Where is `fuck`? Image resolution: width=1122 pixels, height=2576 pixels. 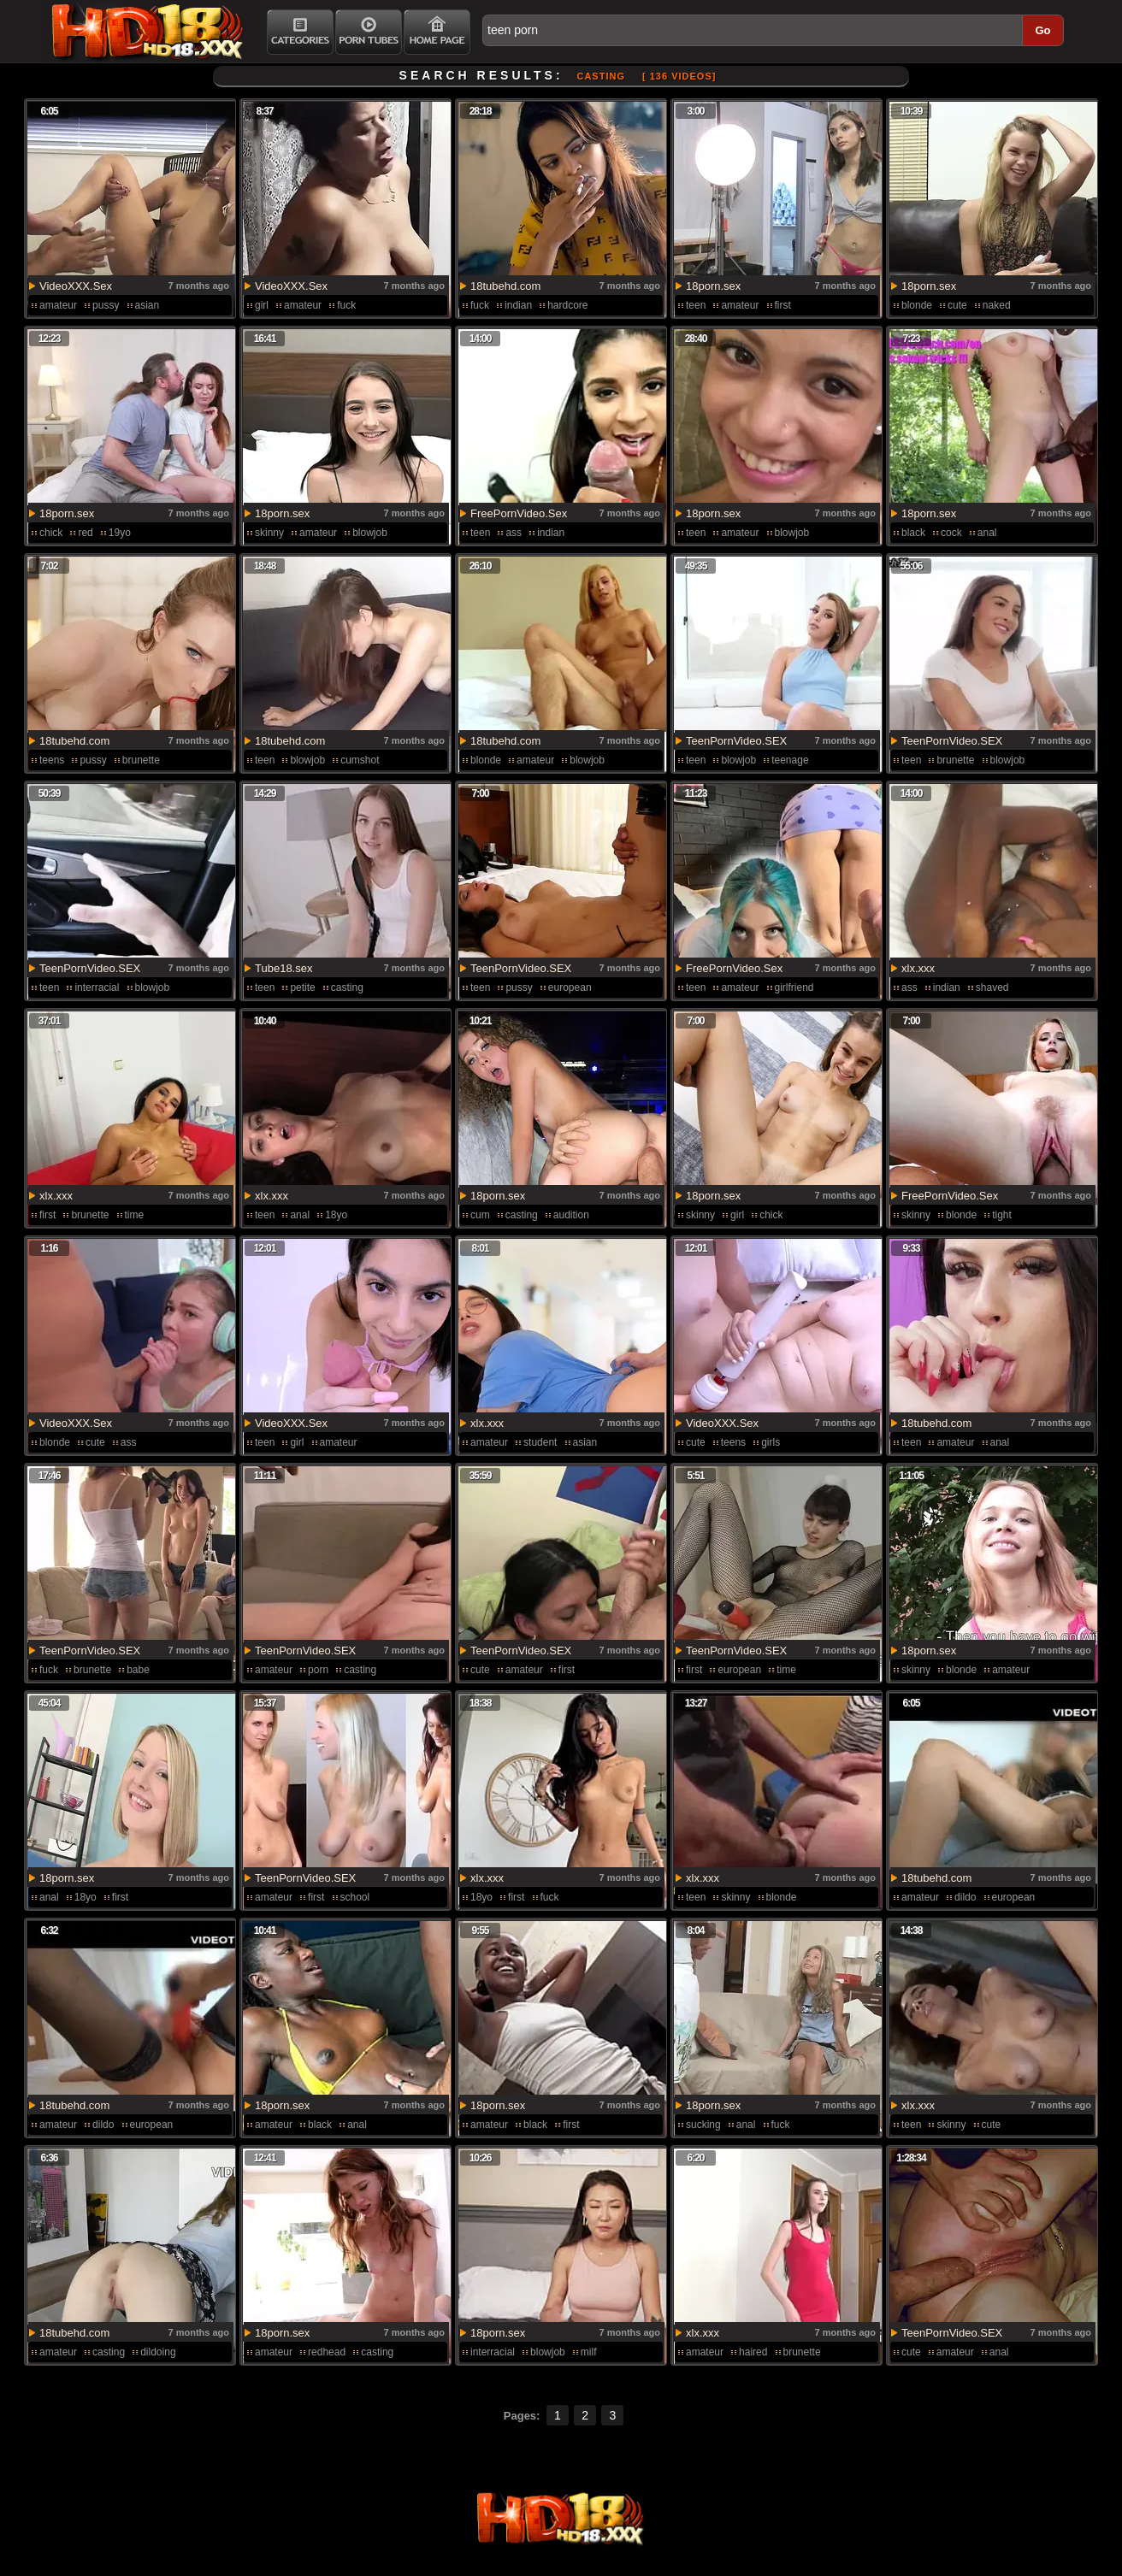
fuck is located at coordinates (346, 305).